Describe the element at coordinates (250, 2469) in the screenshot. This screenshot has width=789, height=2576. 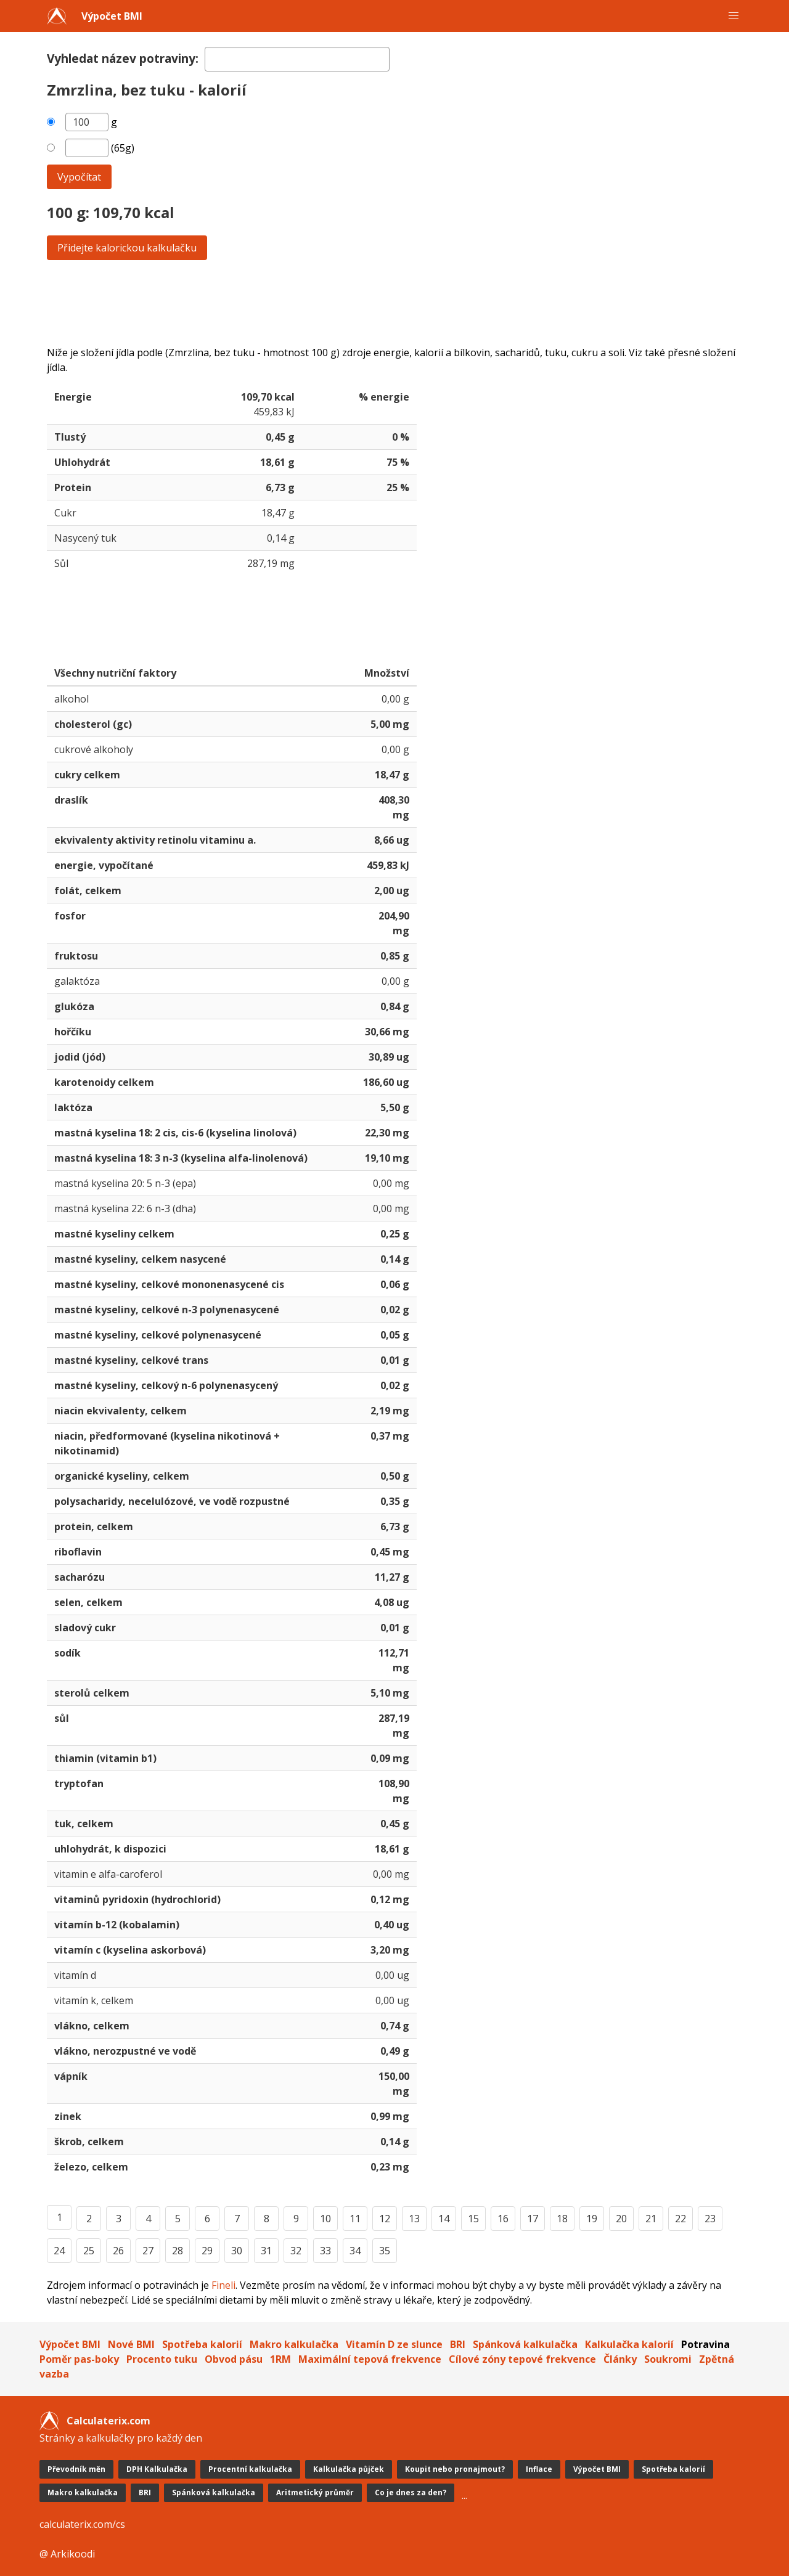
I see `Procentní kalkulačka` at that location.